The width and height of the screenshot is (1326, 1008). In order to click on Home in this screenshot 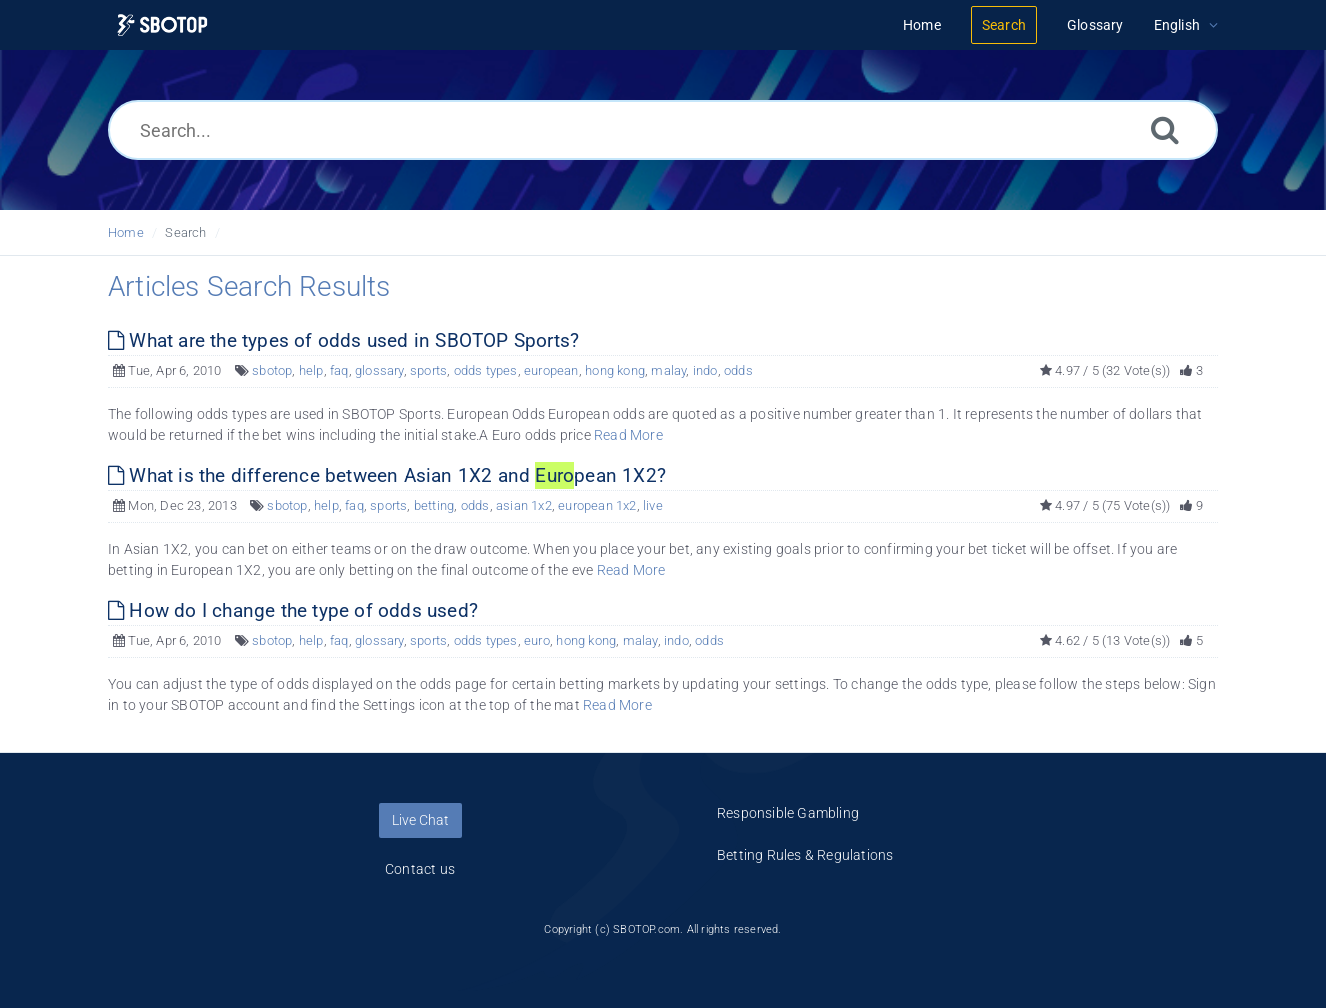, I will do `click(126, 232)`.